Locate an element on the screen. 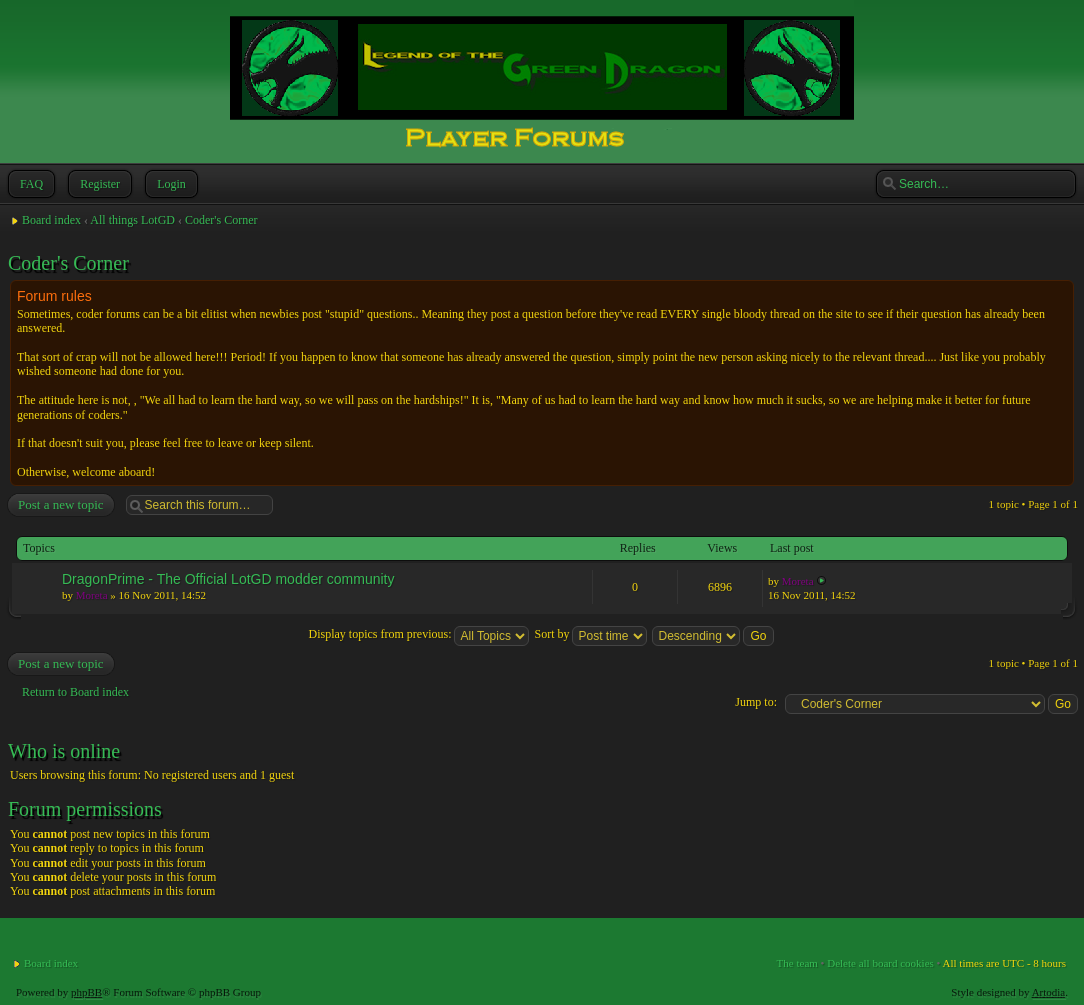  FAQ is located at coordinates (29, 184).